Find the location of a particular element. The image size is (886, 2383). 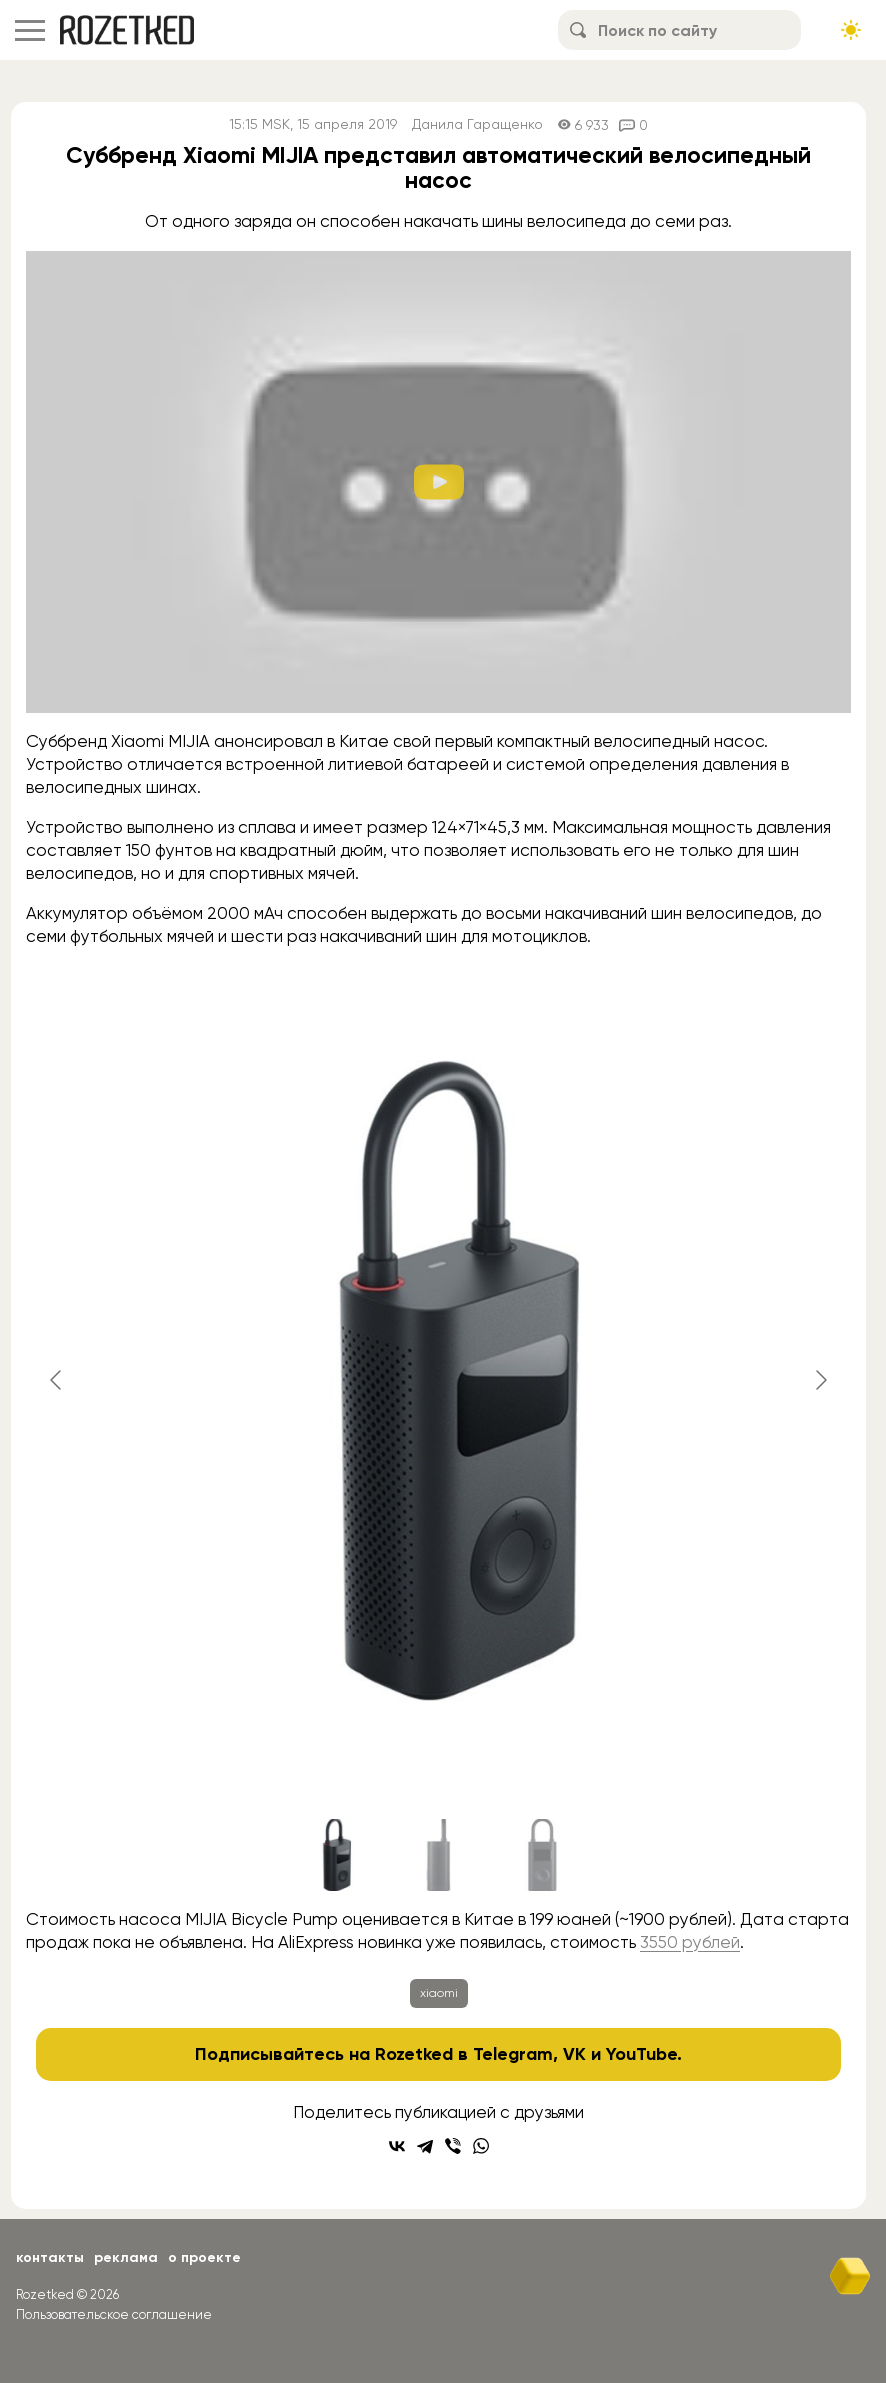

VK is located at coordinates (574, 2054).